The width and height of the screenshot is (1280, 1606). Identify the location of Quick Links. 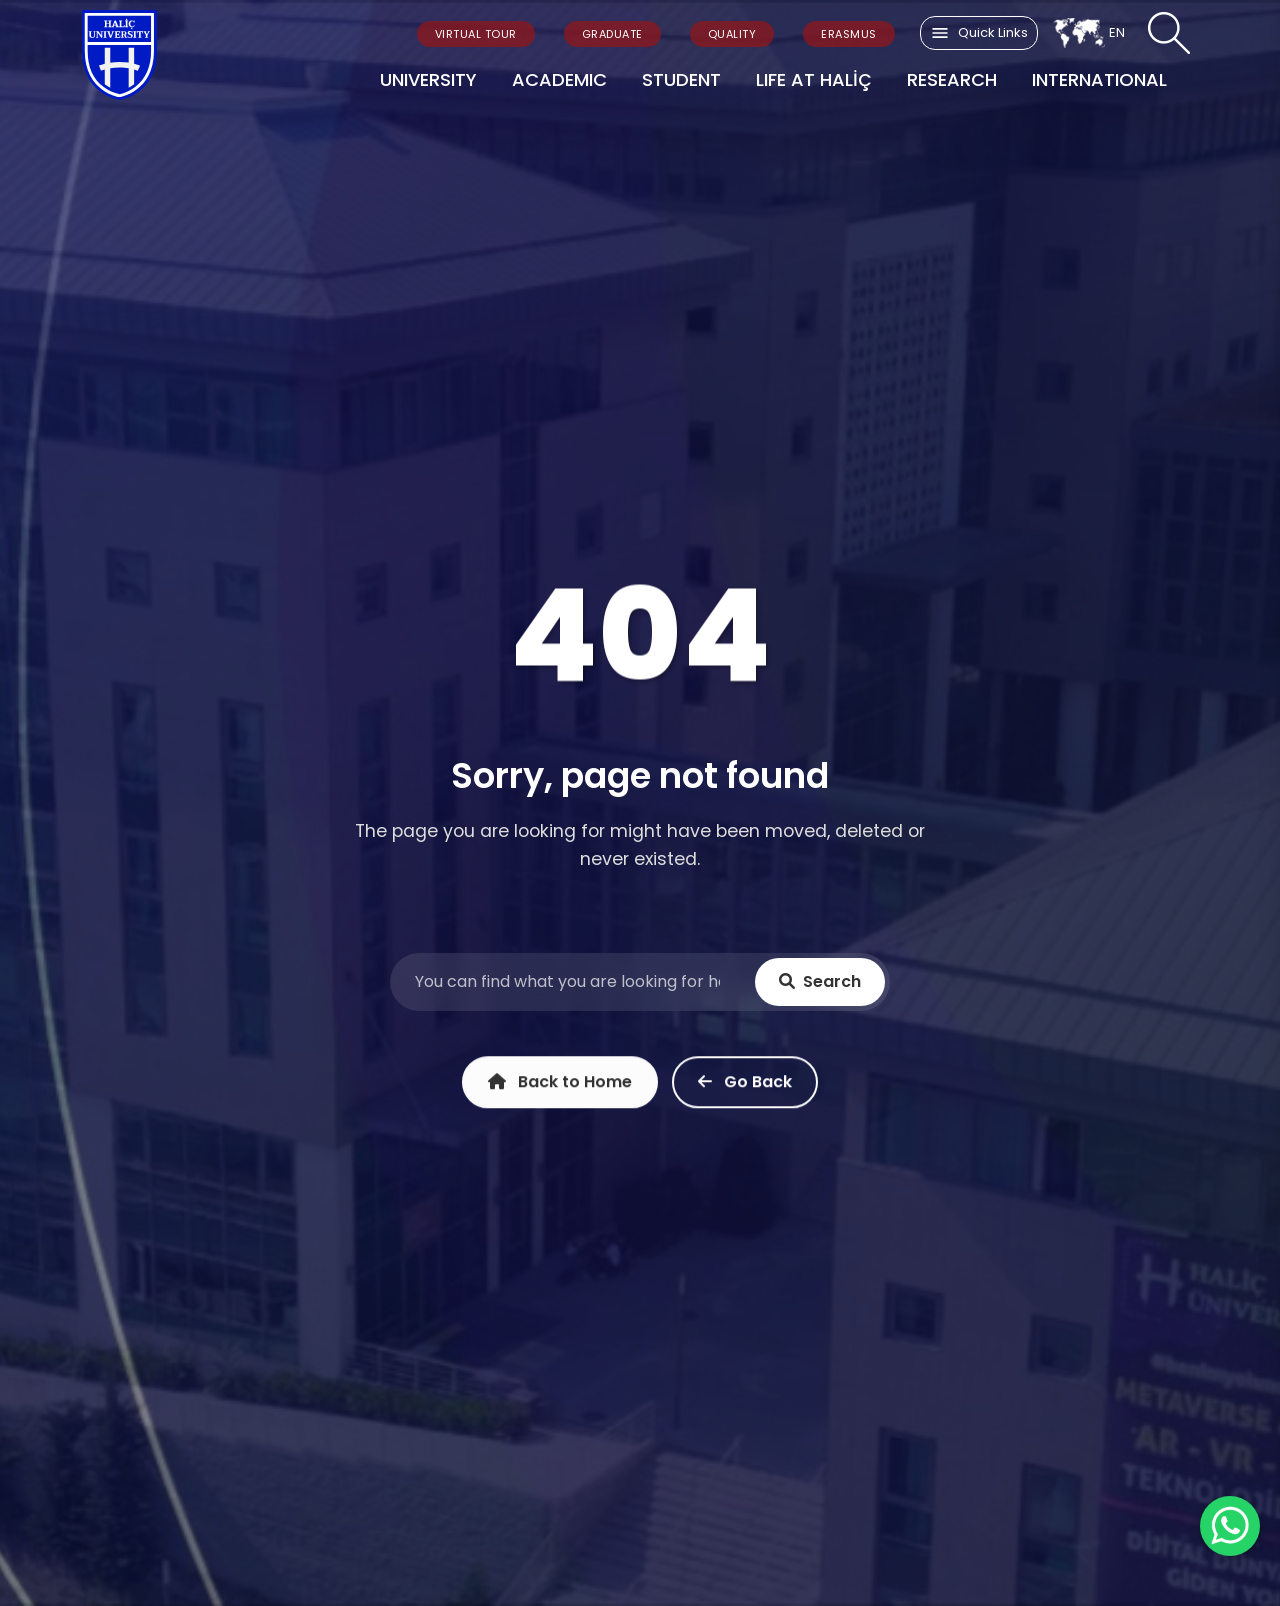
(979, 33).